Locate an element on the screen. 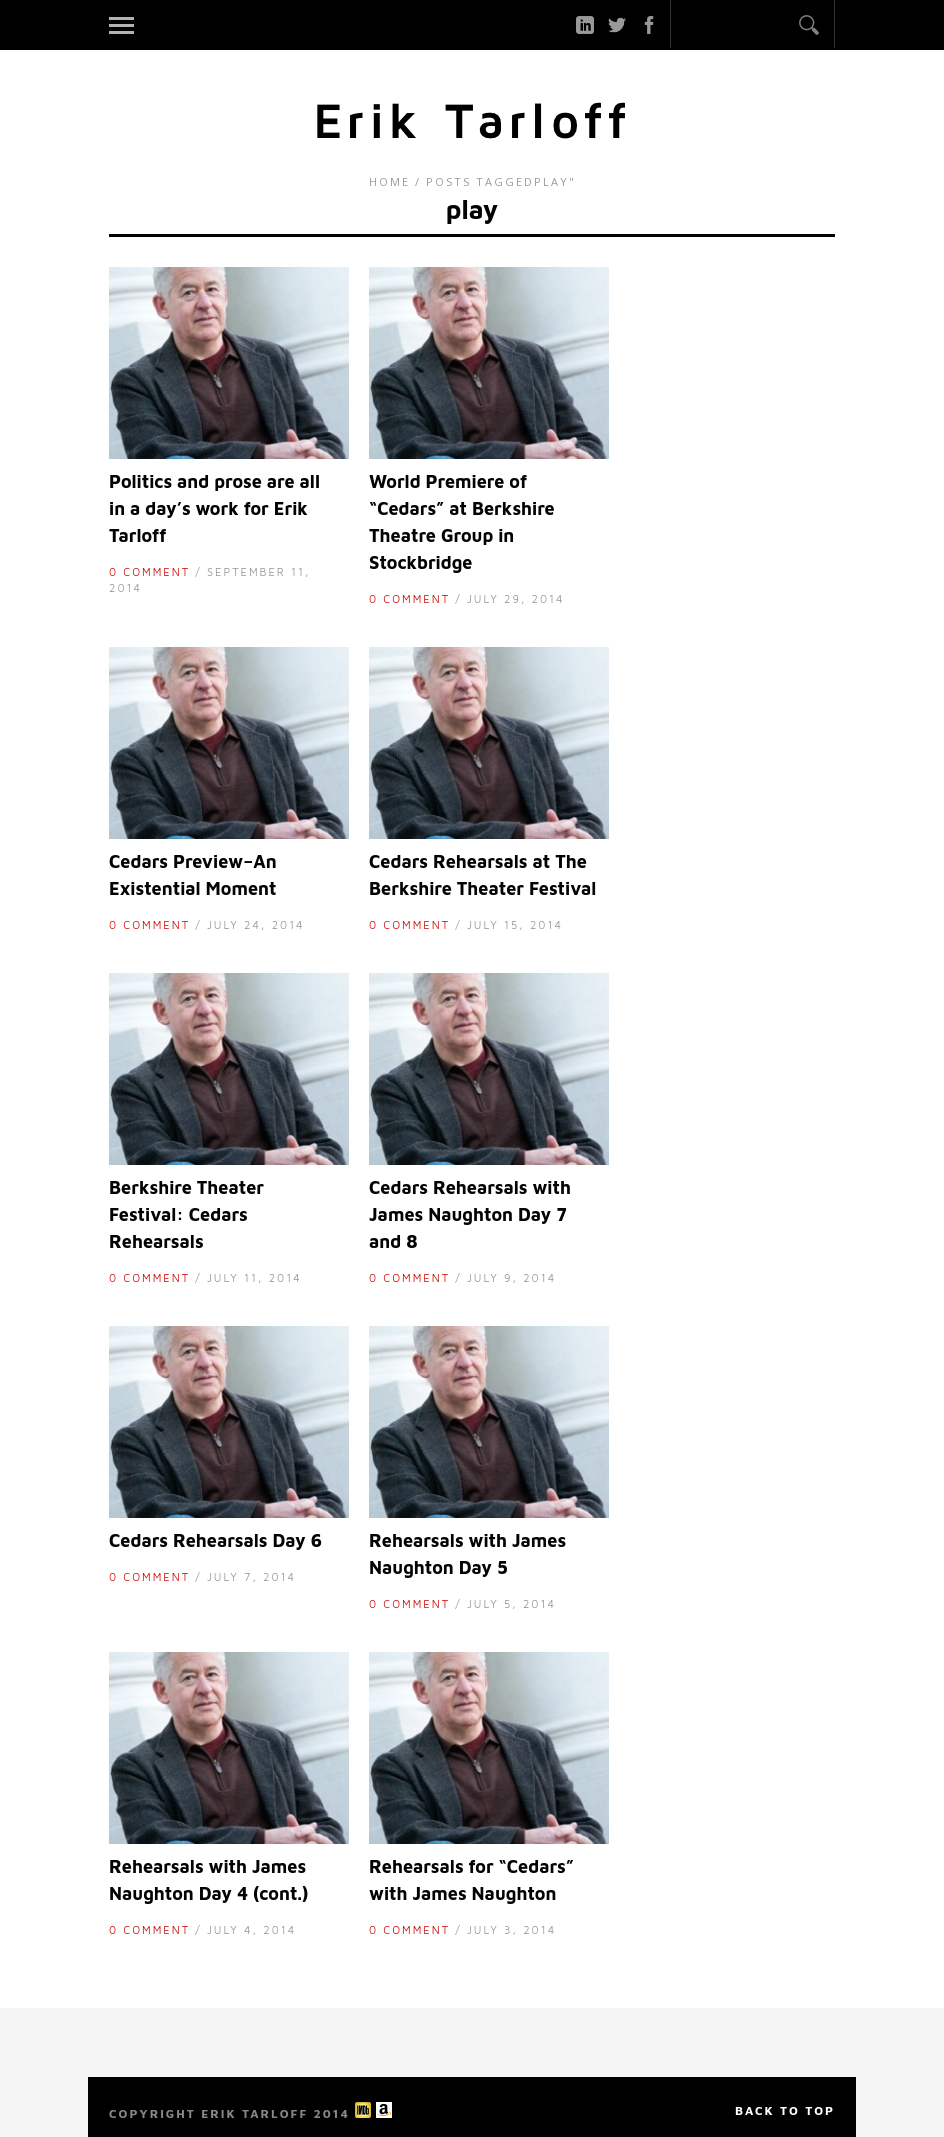  0 Comment is located at coordinates (149, 571).